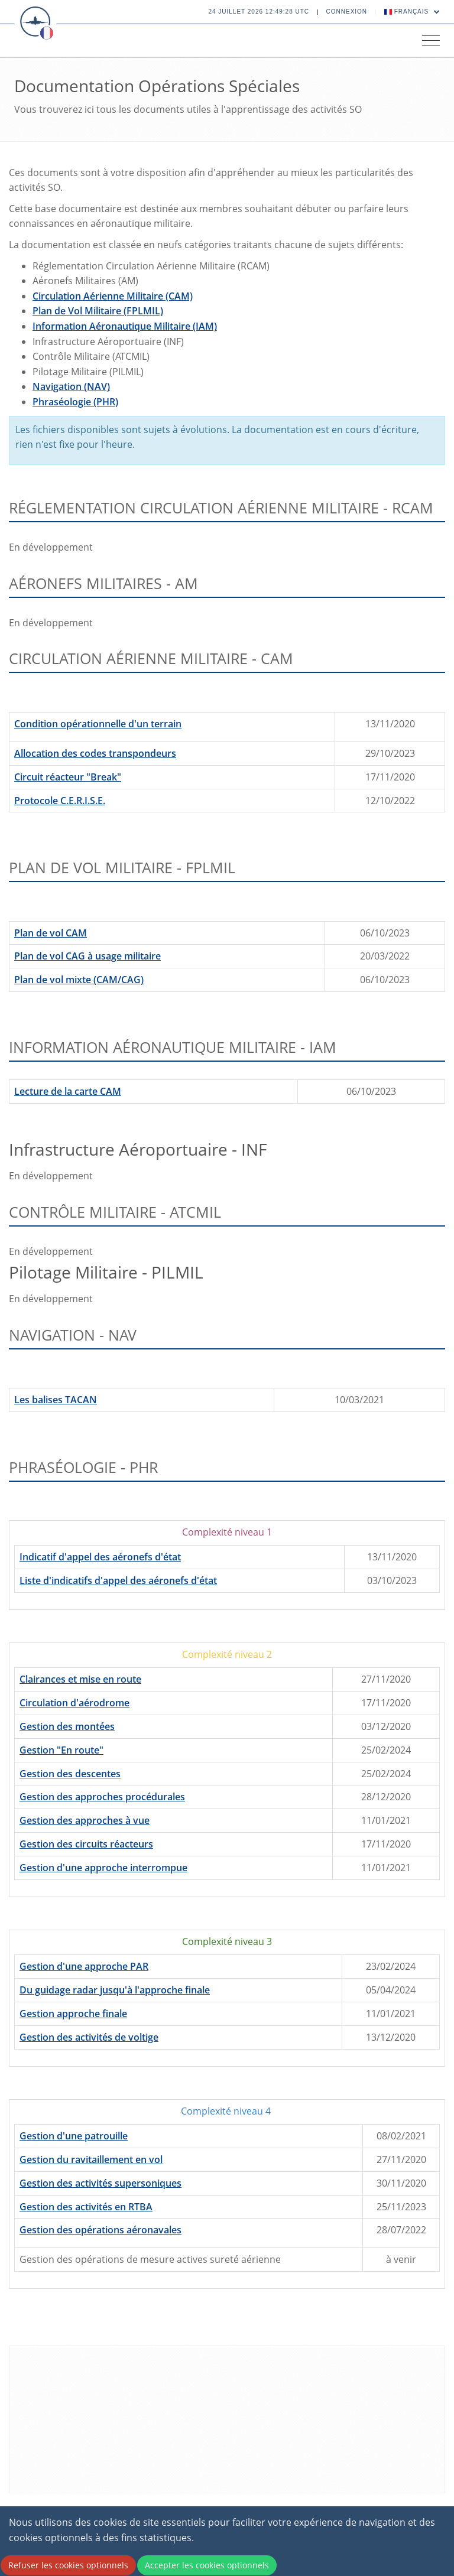  What do you see at coordinates (50, 932) in the screenshot?
I see `Plan de vol CAM` at bounding box center [50, 932].